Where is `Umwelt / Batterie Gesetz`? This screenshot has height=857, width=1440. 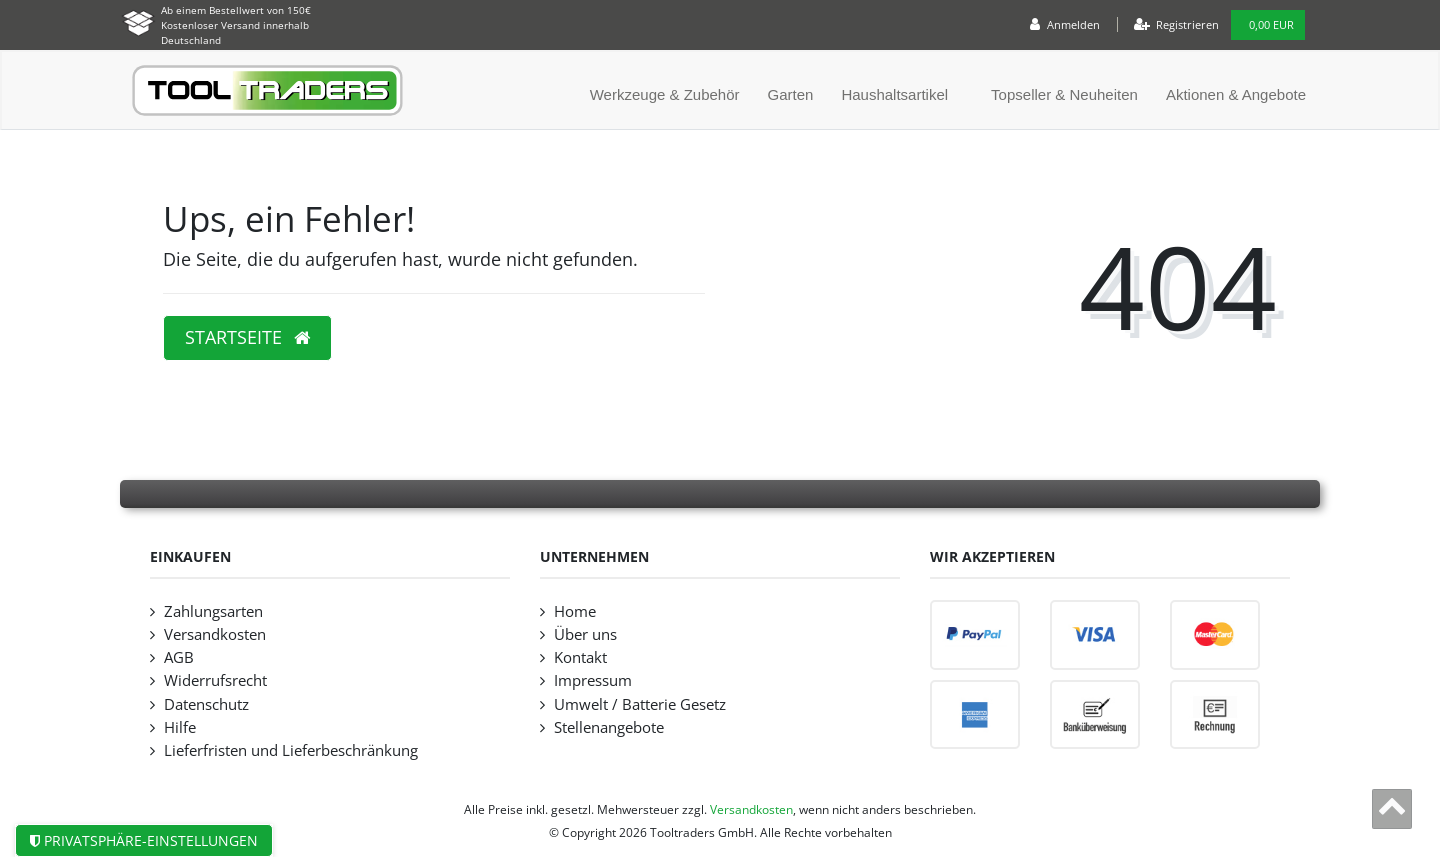 Umwelt / Batterie Gesetz is located at coordinates (640, 704).